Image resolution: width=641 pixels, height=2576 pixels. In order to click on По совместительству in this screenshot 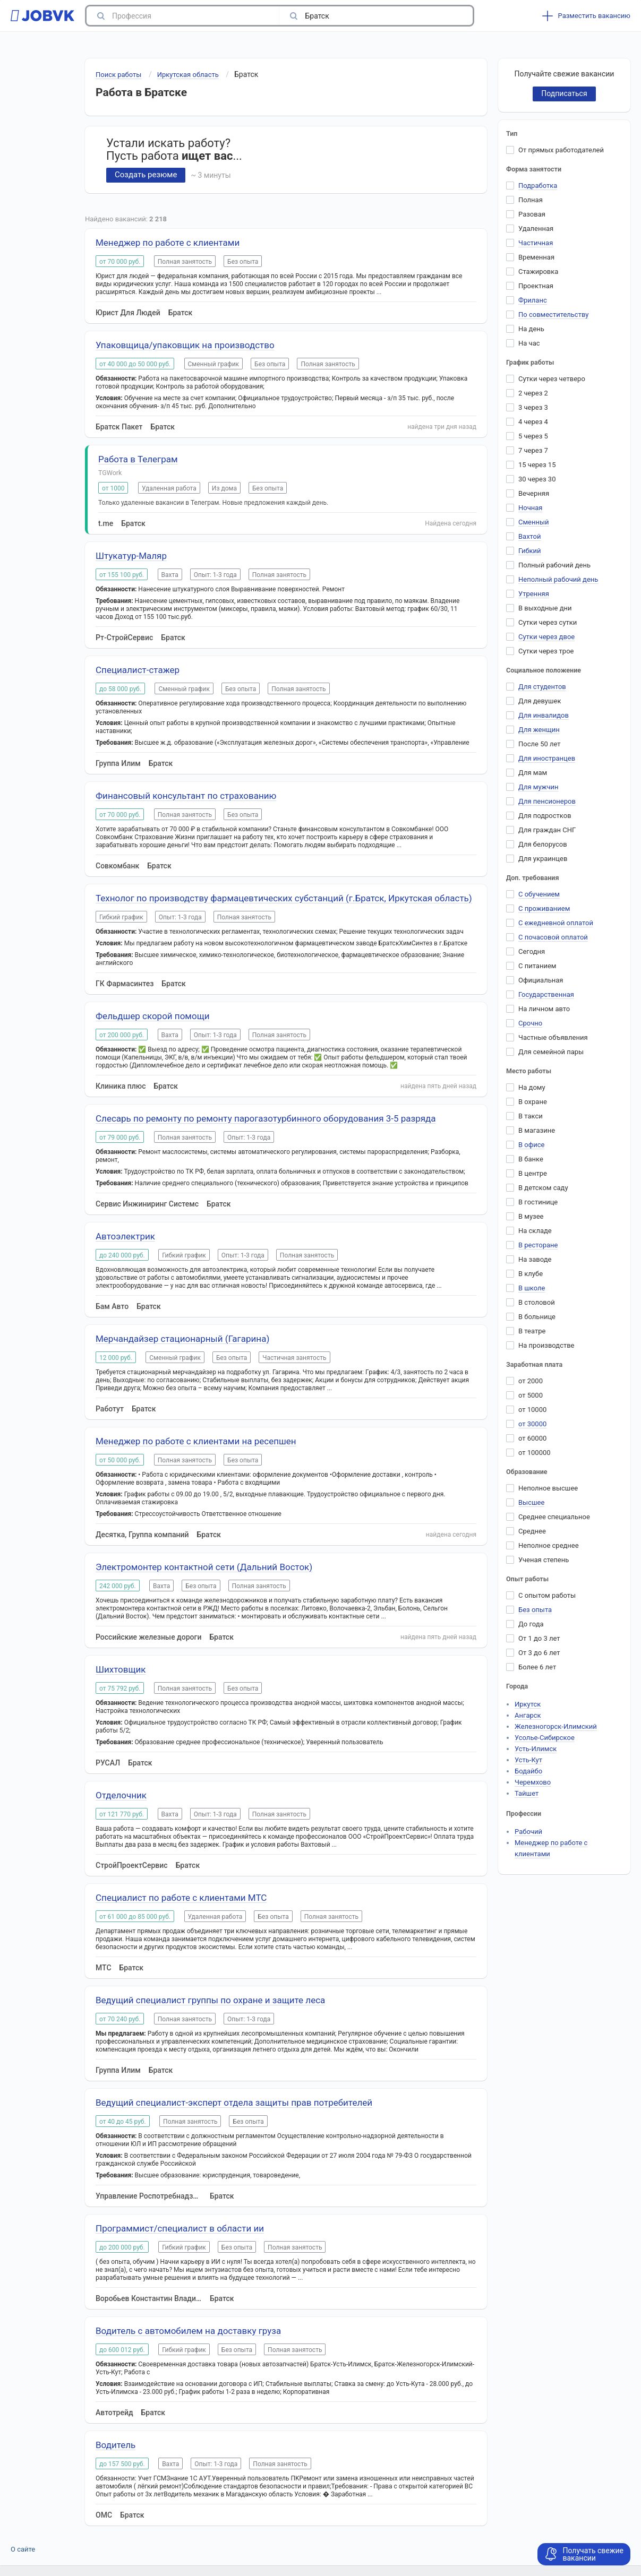, I will do `click(553, 314)`.